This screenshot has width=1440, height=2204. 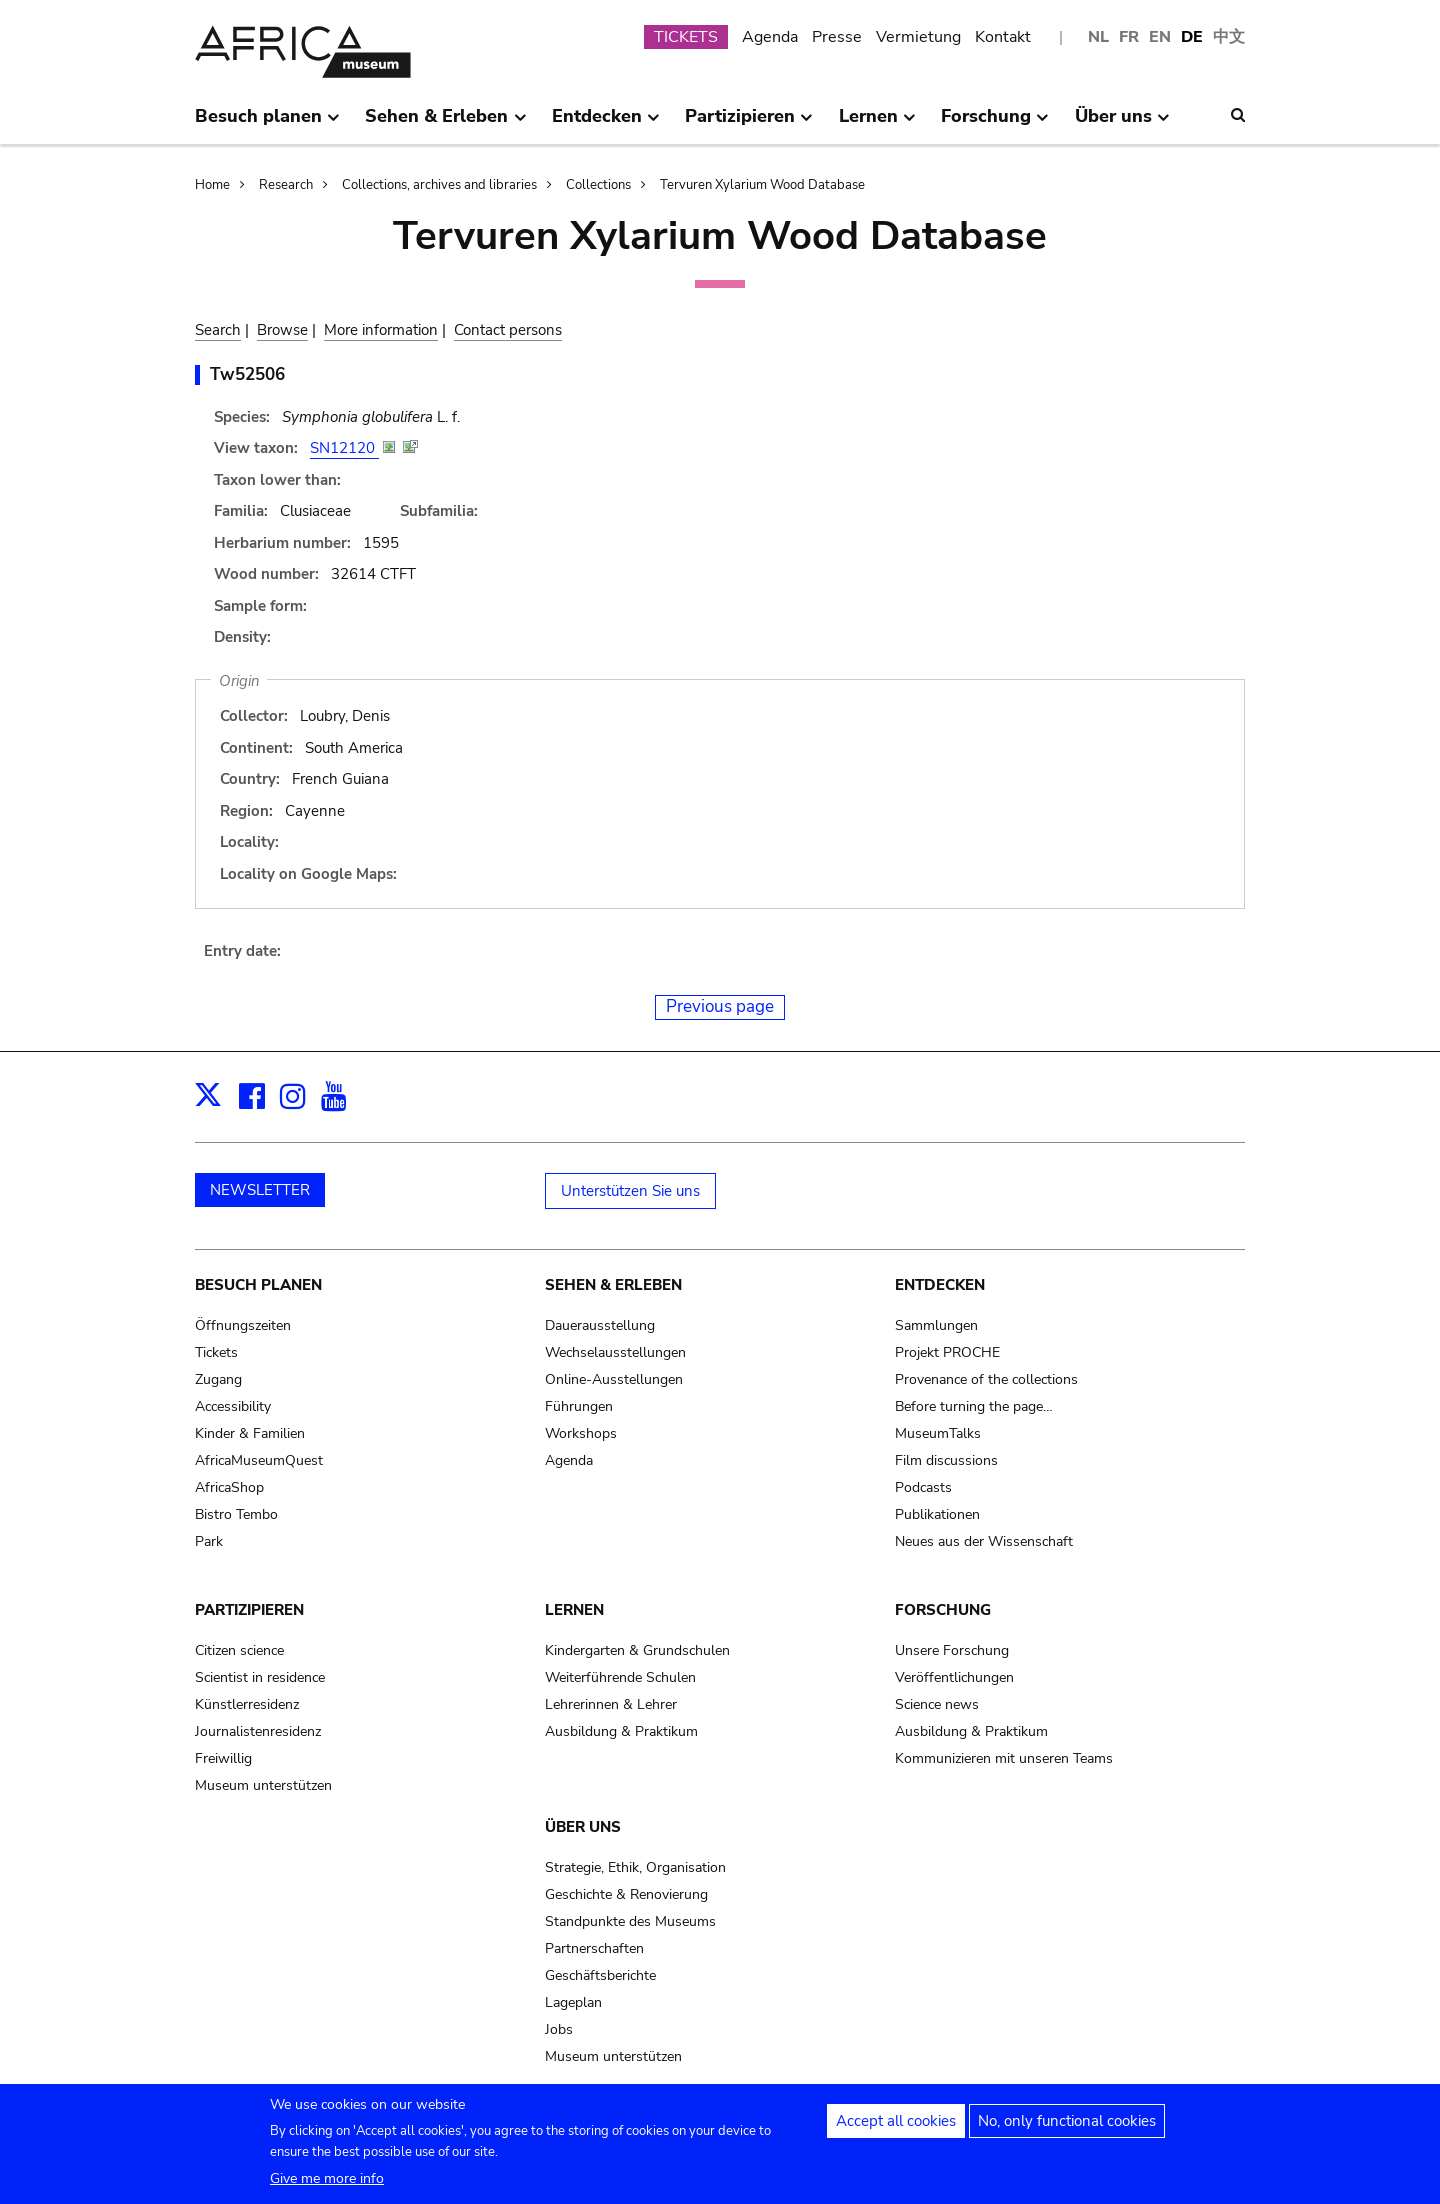 I want to click on Besuch planen, so click(x=258, y=1285).